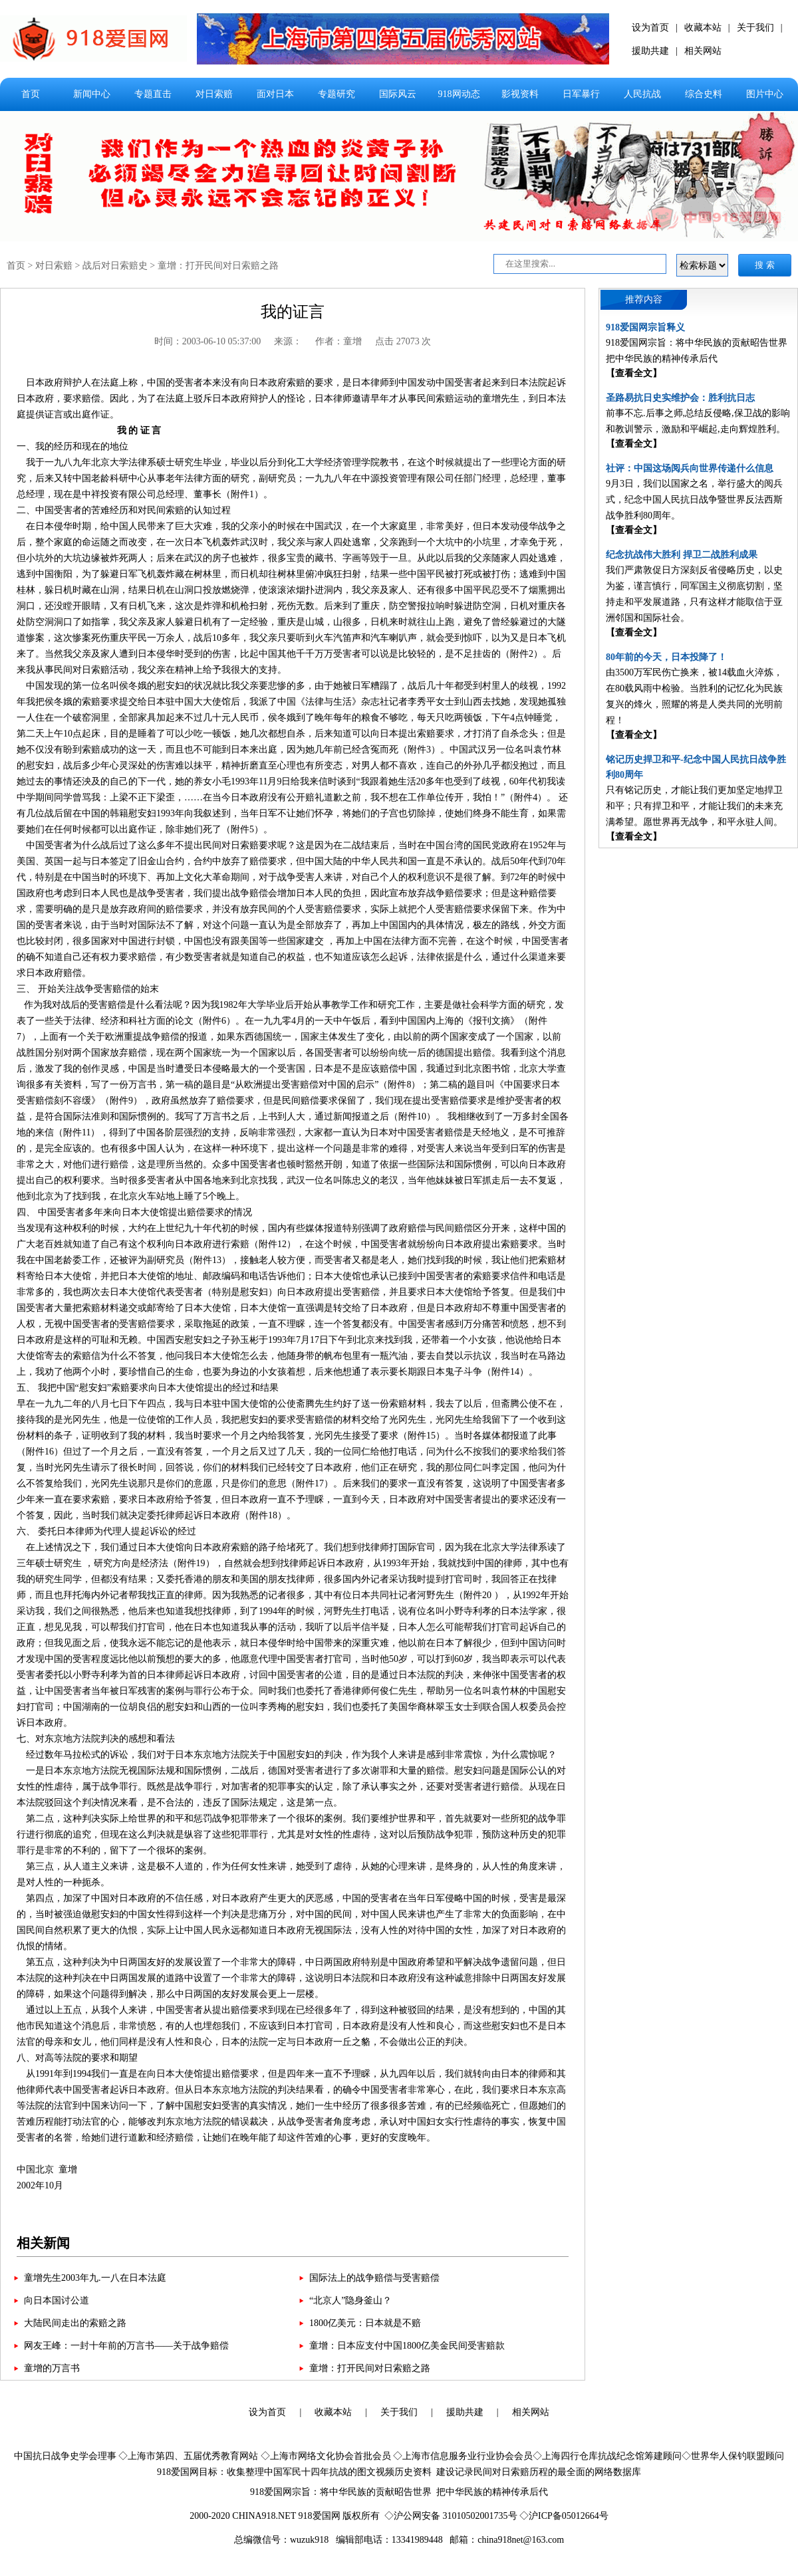 This screenshot has height=2576, width=798. What do you see at coordinates (643, 299) in the screenshot?
I see `推荐内容` at bounding box center [643, 299].